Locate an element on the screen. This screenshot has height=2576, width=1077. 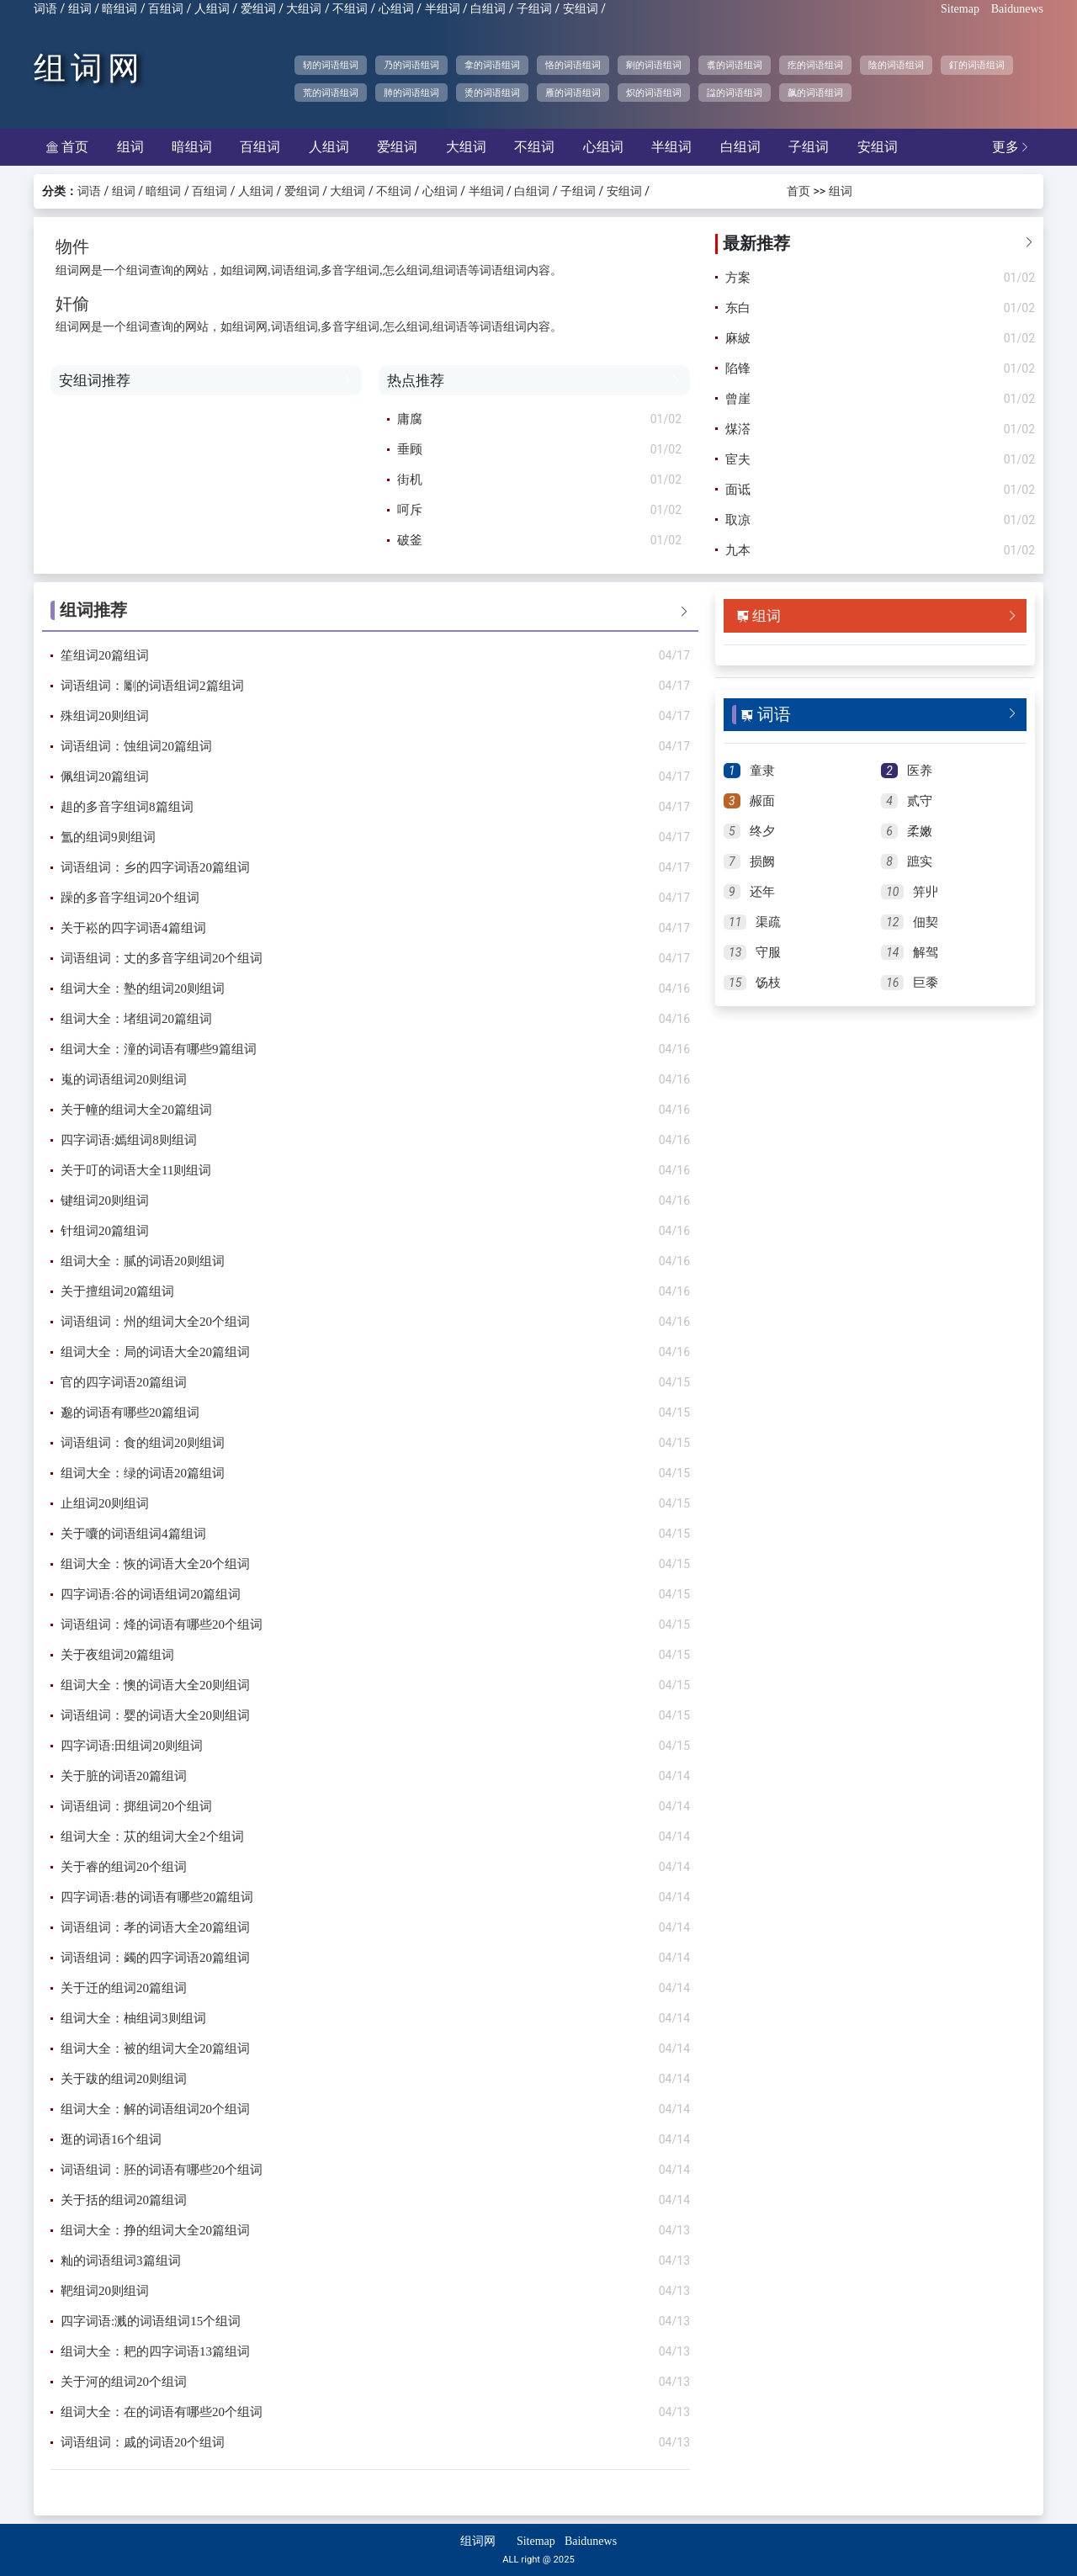
炽的词语组词 is located at coordinates (654, 92).